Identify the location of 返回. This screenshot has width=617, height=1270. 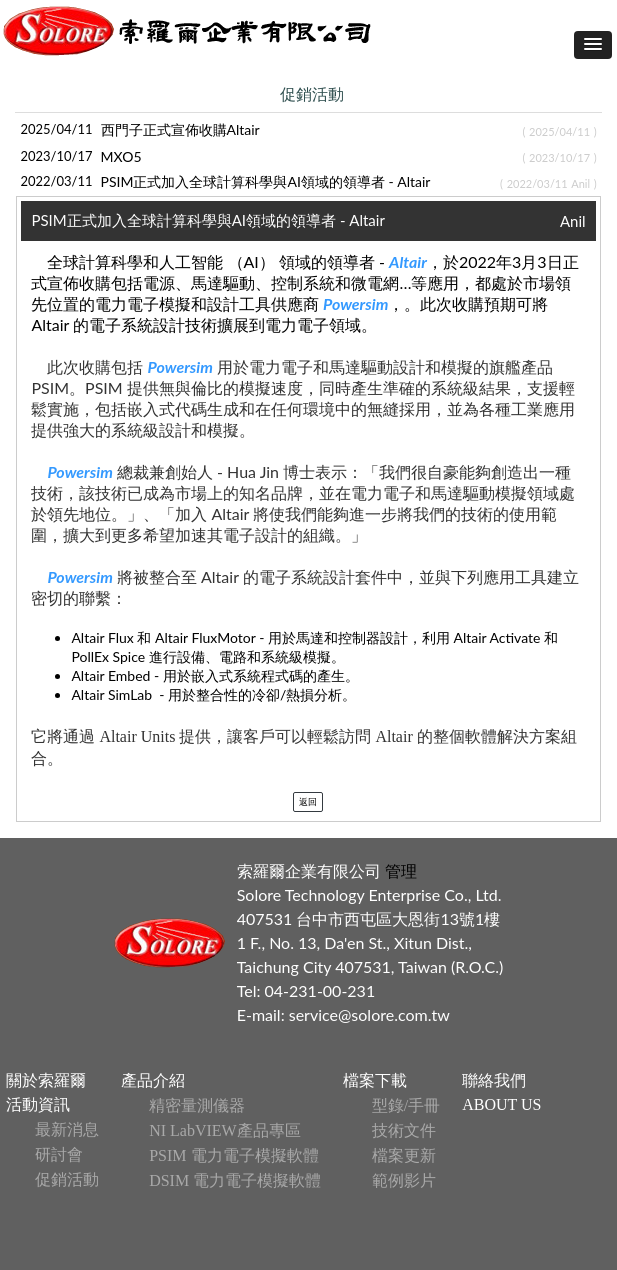
(308, 801).